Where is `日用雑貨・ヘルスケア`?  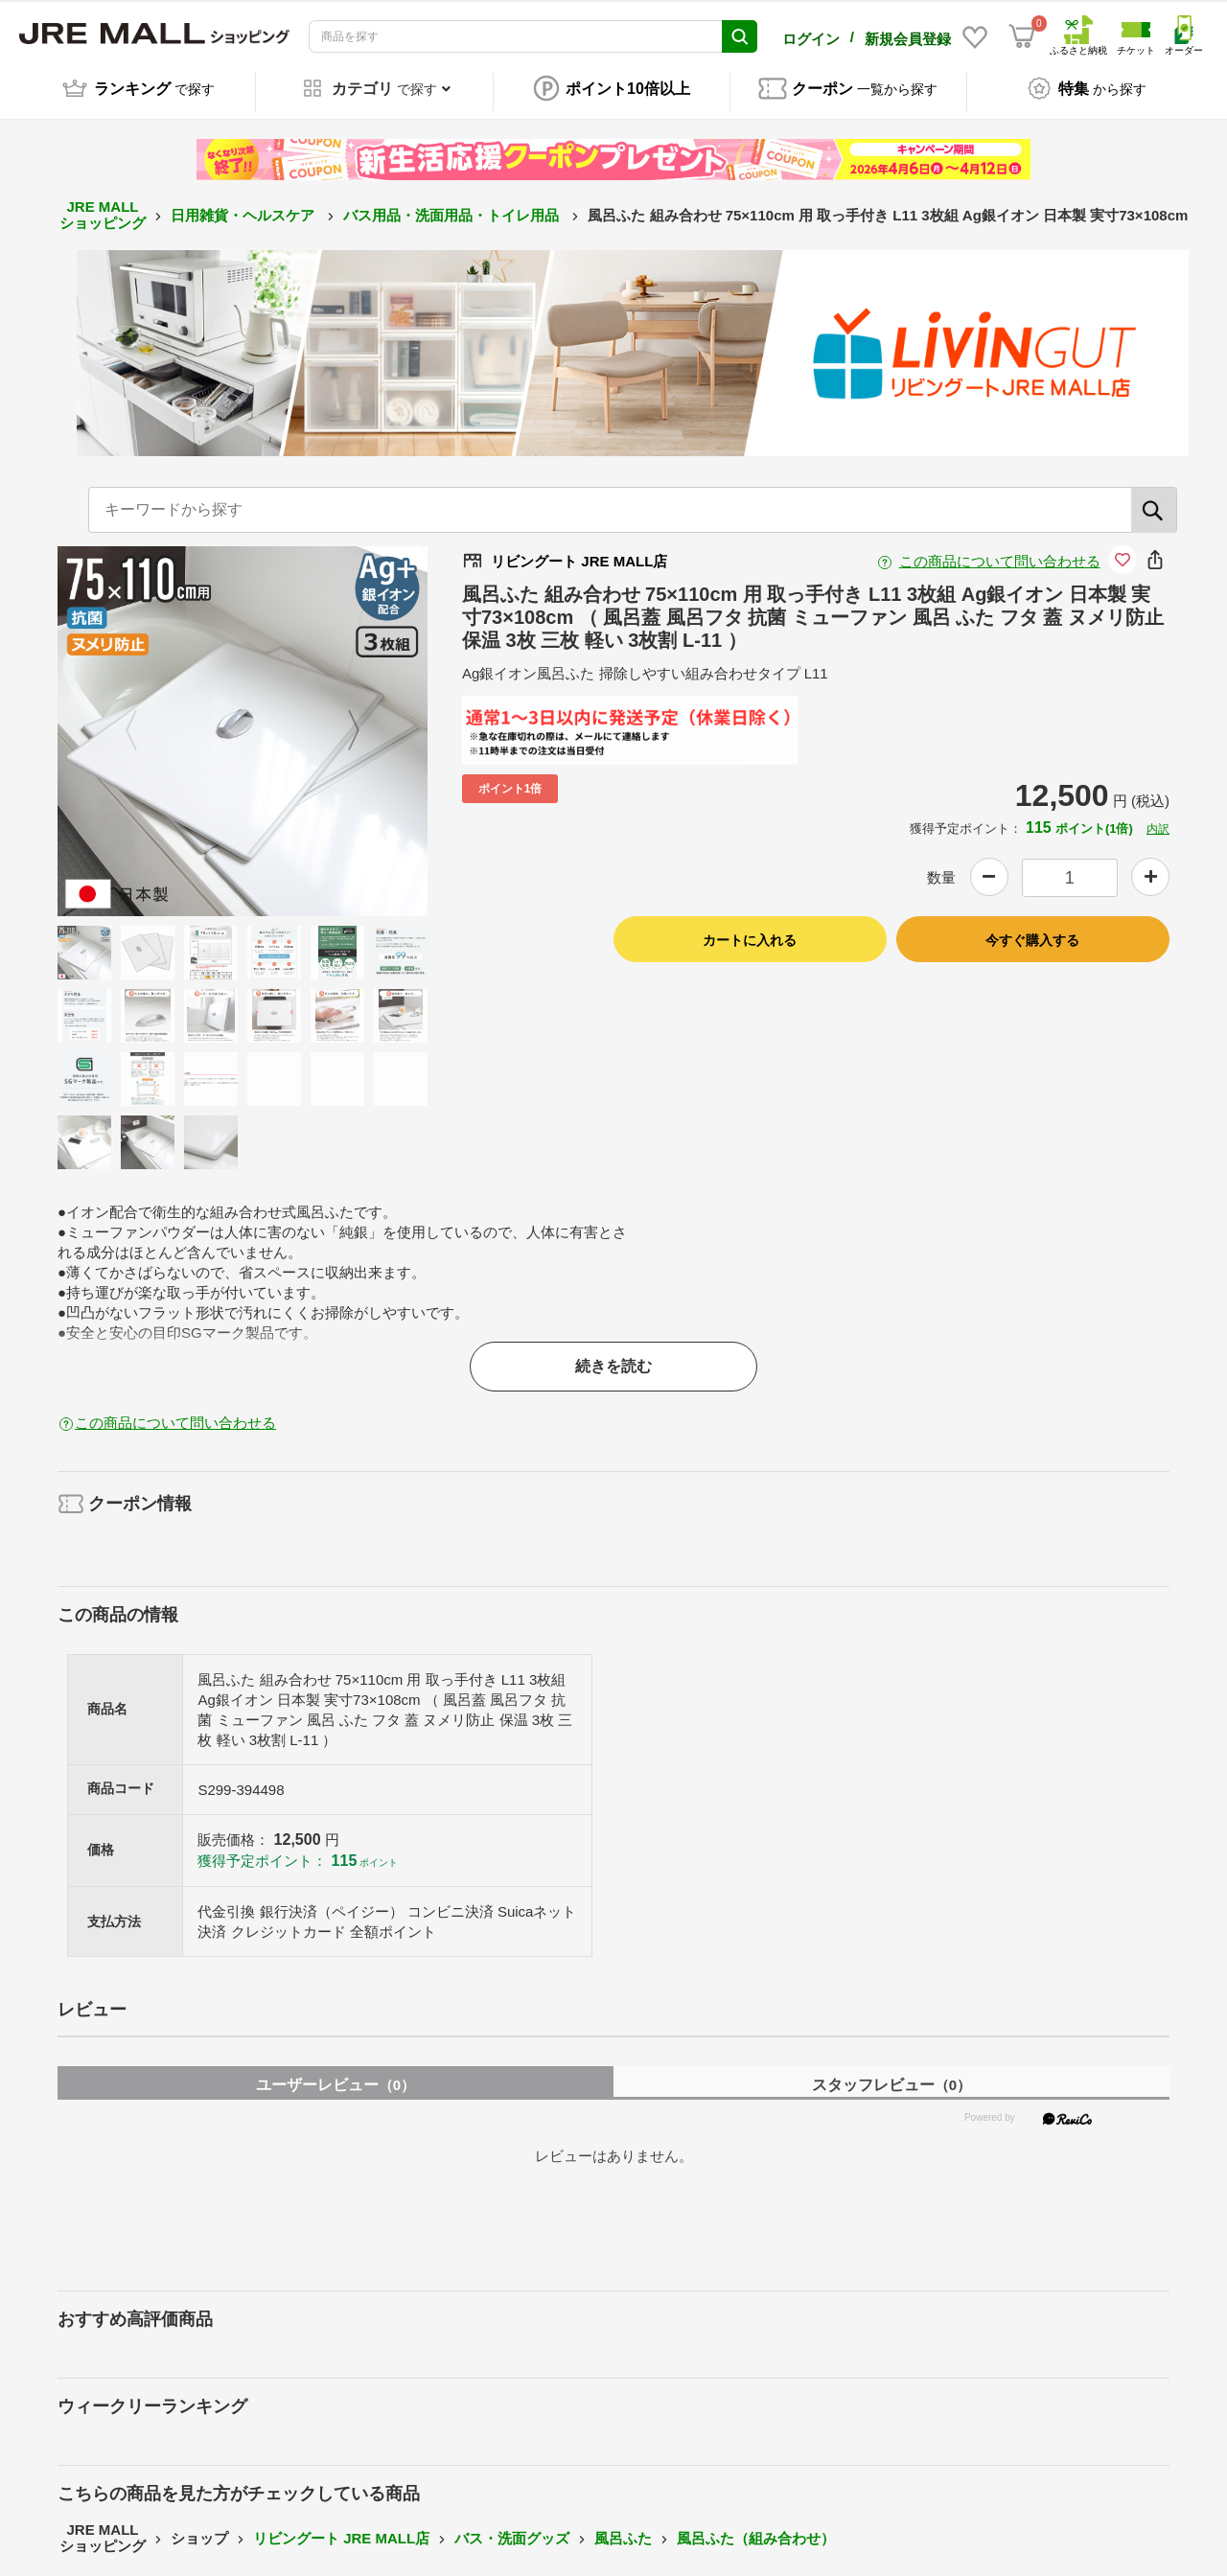
日用雑貨・ヘルスケア is located at coordinates (244, 204).